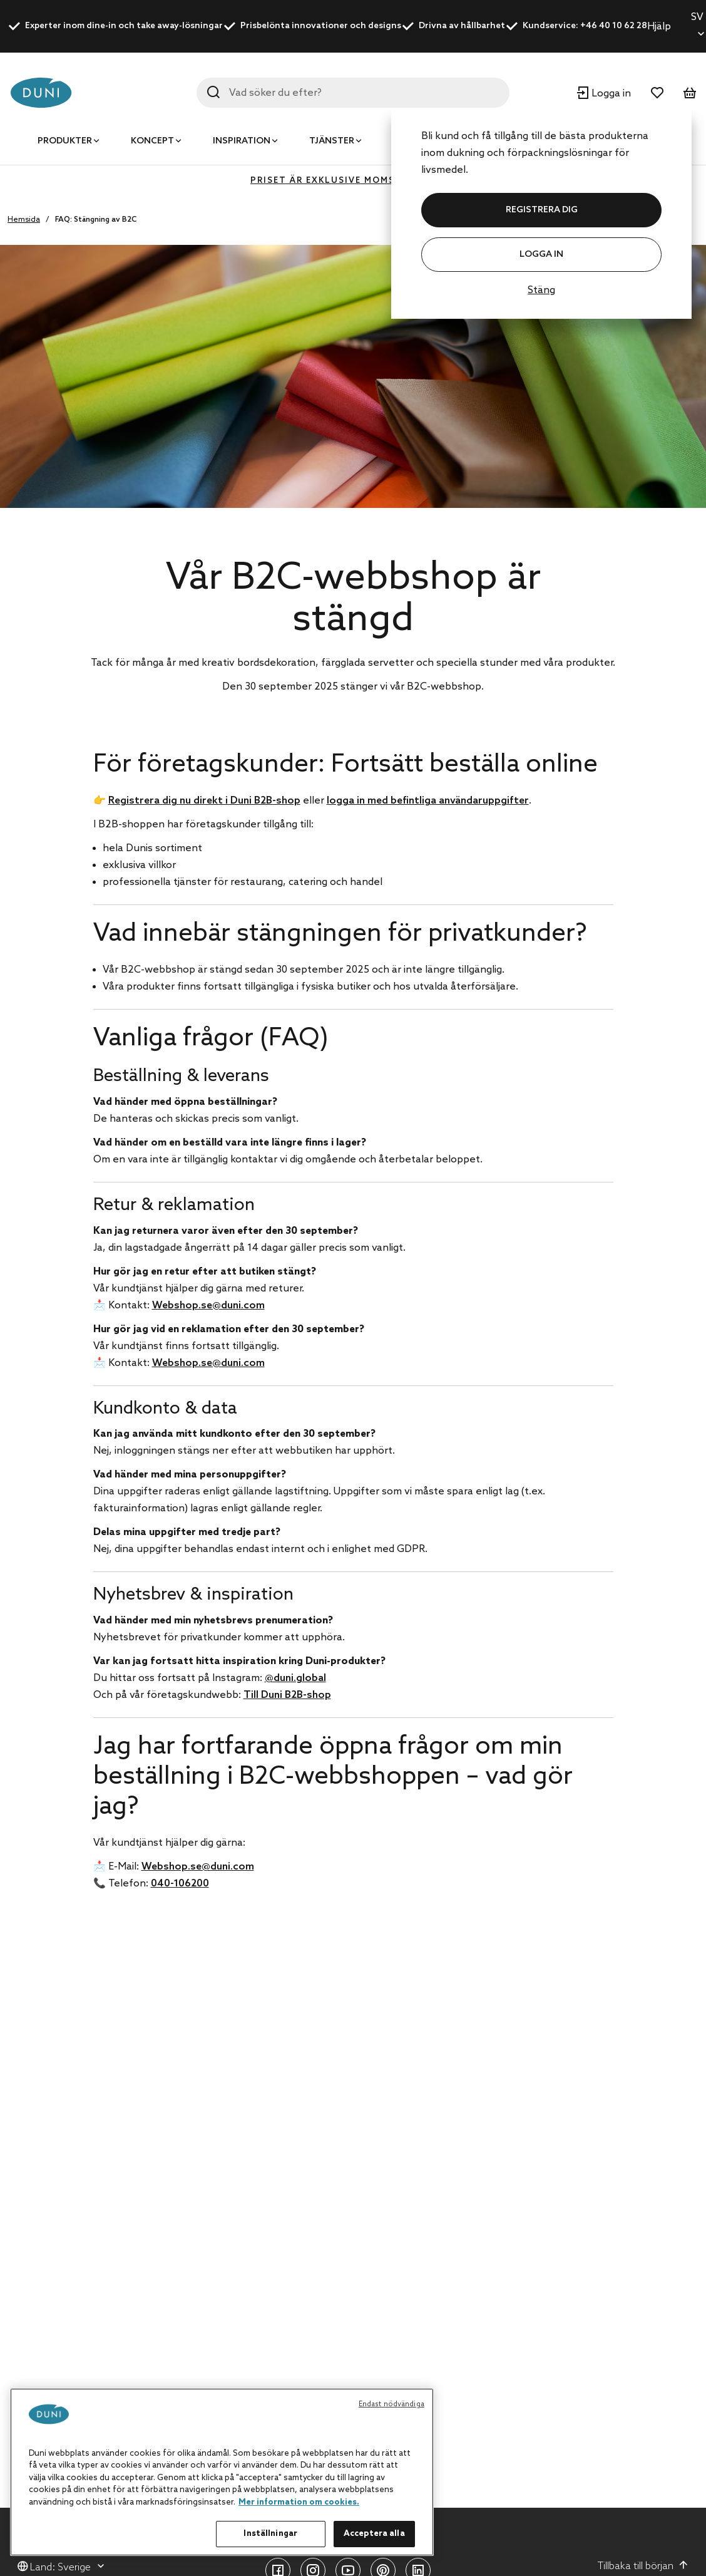  Describe the element at coordinates (659, 27) in the screenshot. I see `Hjälp` at that location.